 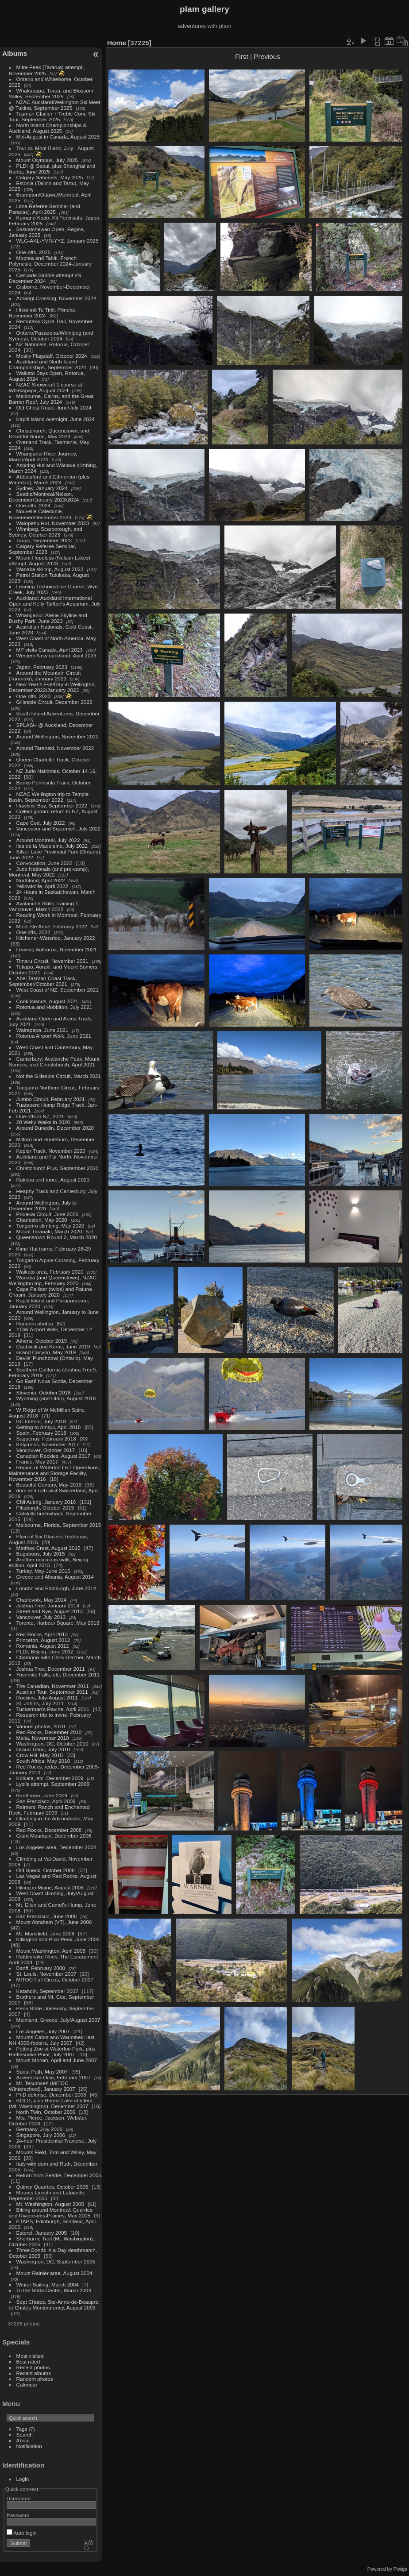 I want to click on Germany, July 2006, so click(x=39, y=2129).